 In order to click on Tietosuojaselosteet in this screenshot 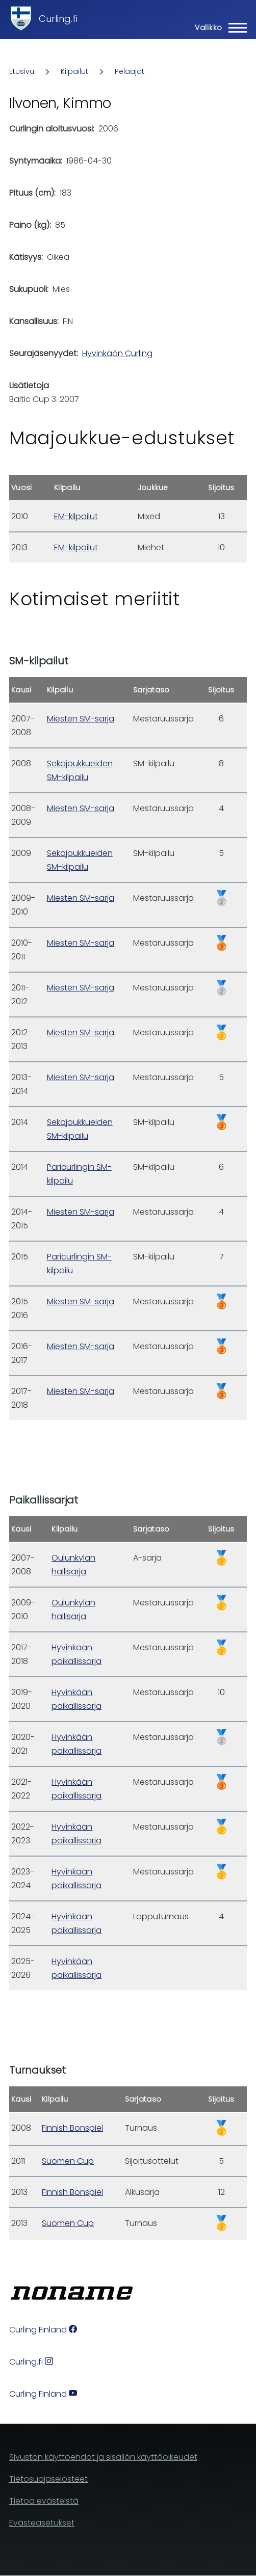, I will do `click(48, 2479)`.